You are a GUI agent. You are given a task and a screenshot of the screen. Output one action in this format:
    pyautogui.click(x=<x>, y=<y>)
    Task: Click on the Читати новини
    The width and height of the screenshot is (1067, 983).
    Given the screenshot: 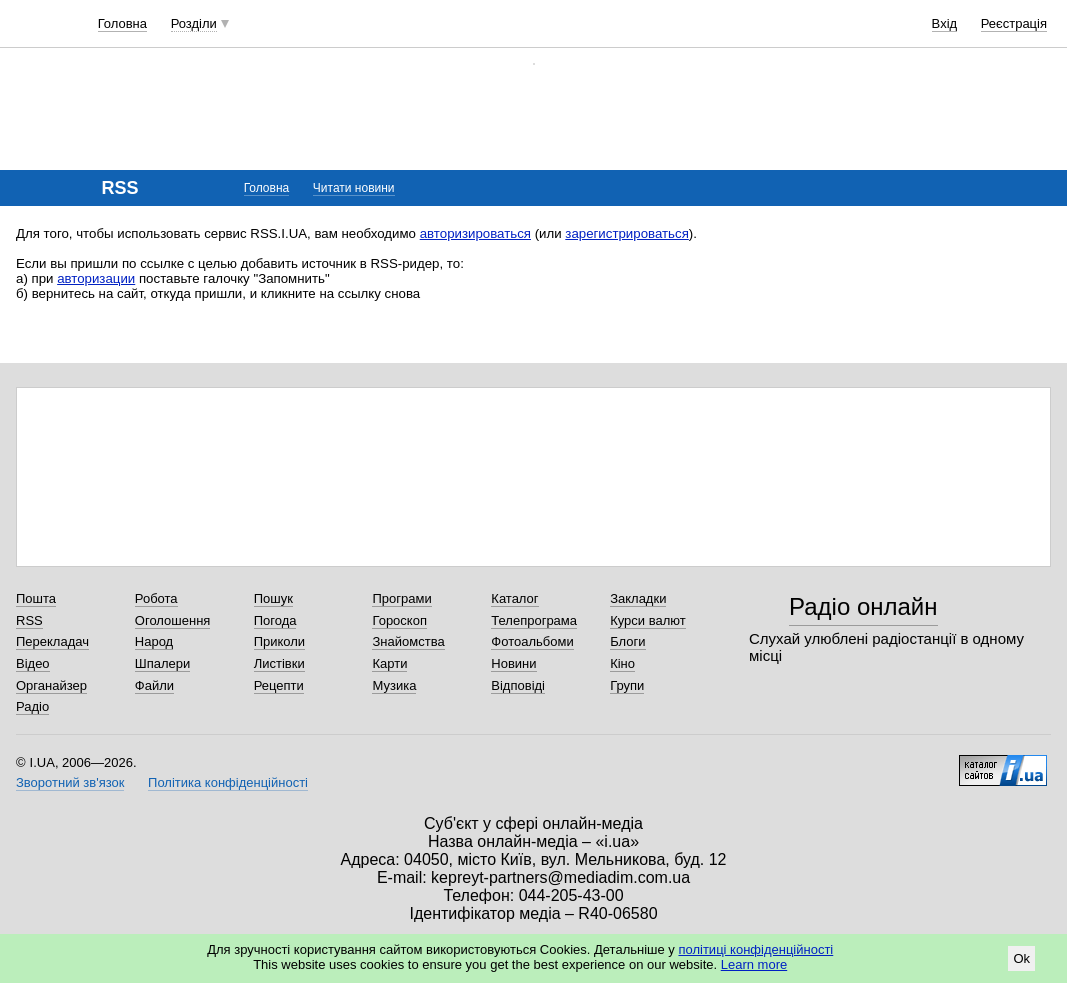 What is the action you would take?
    pyautogui.click(x=354, y=188)
    